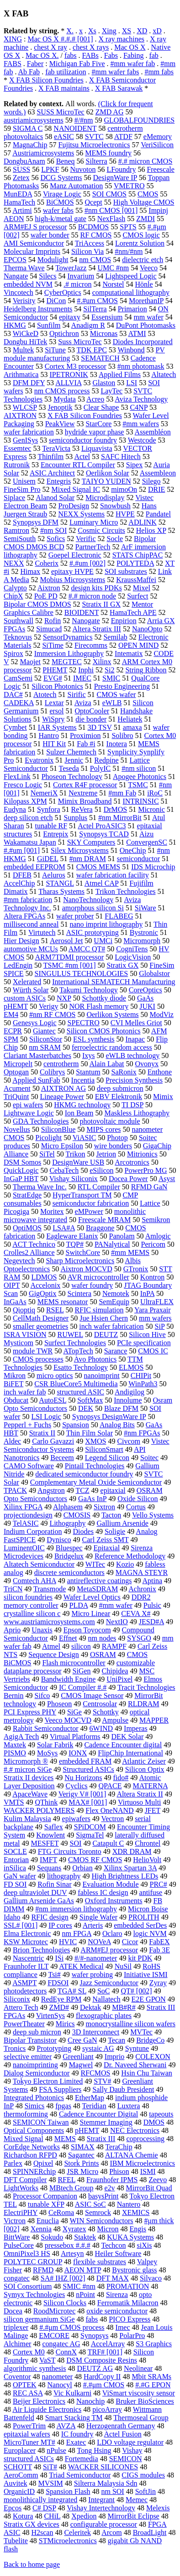  What do you see at coordinates (77, 284) in the screenshot?
I see `.# micron` at bounding box center [77, 284].